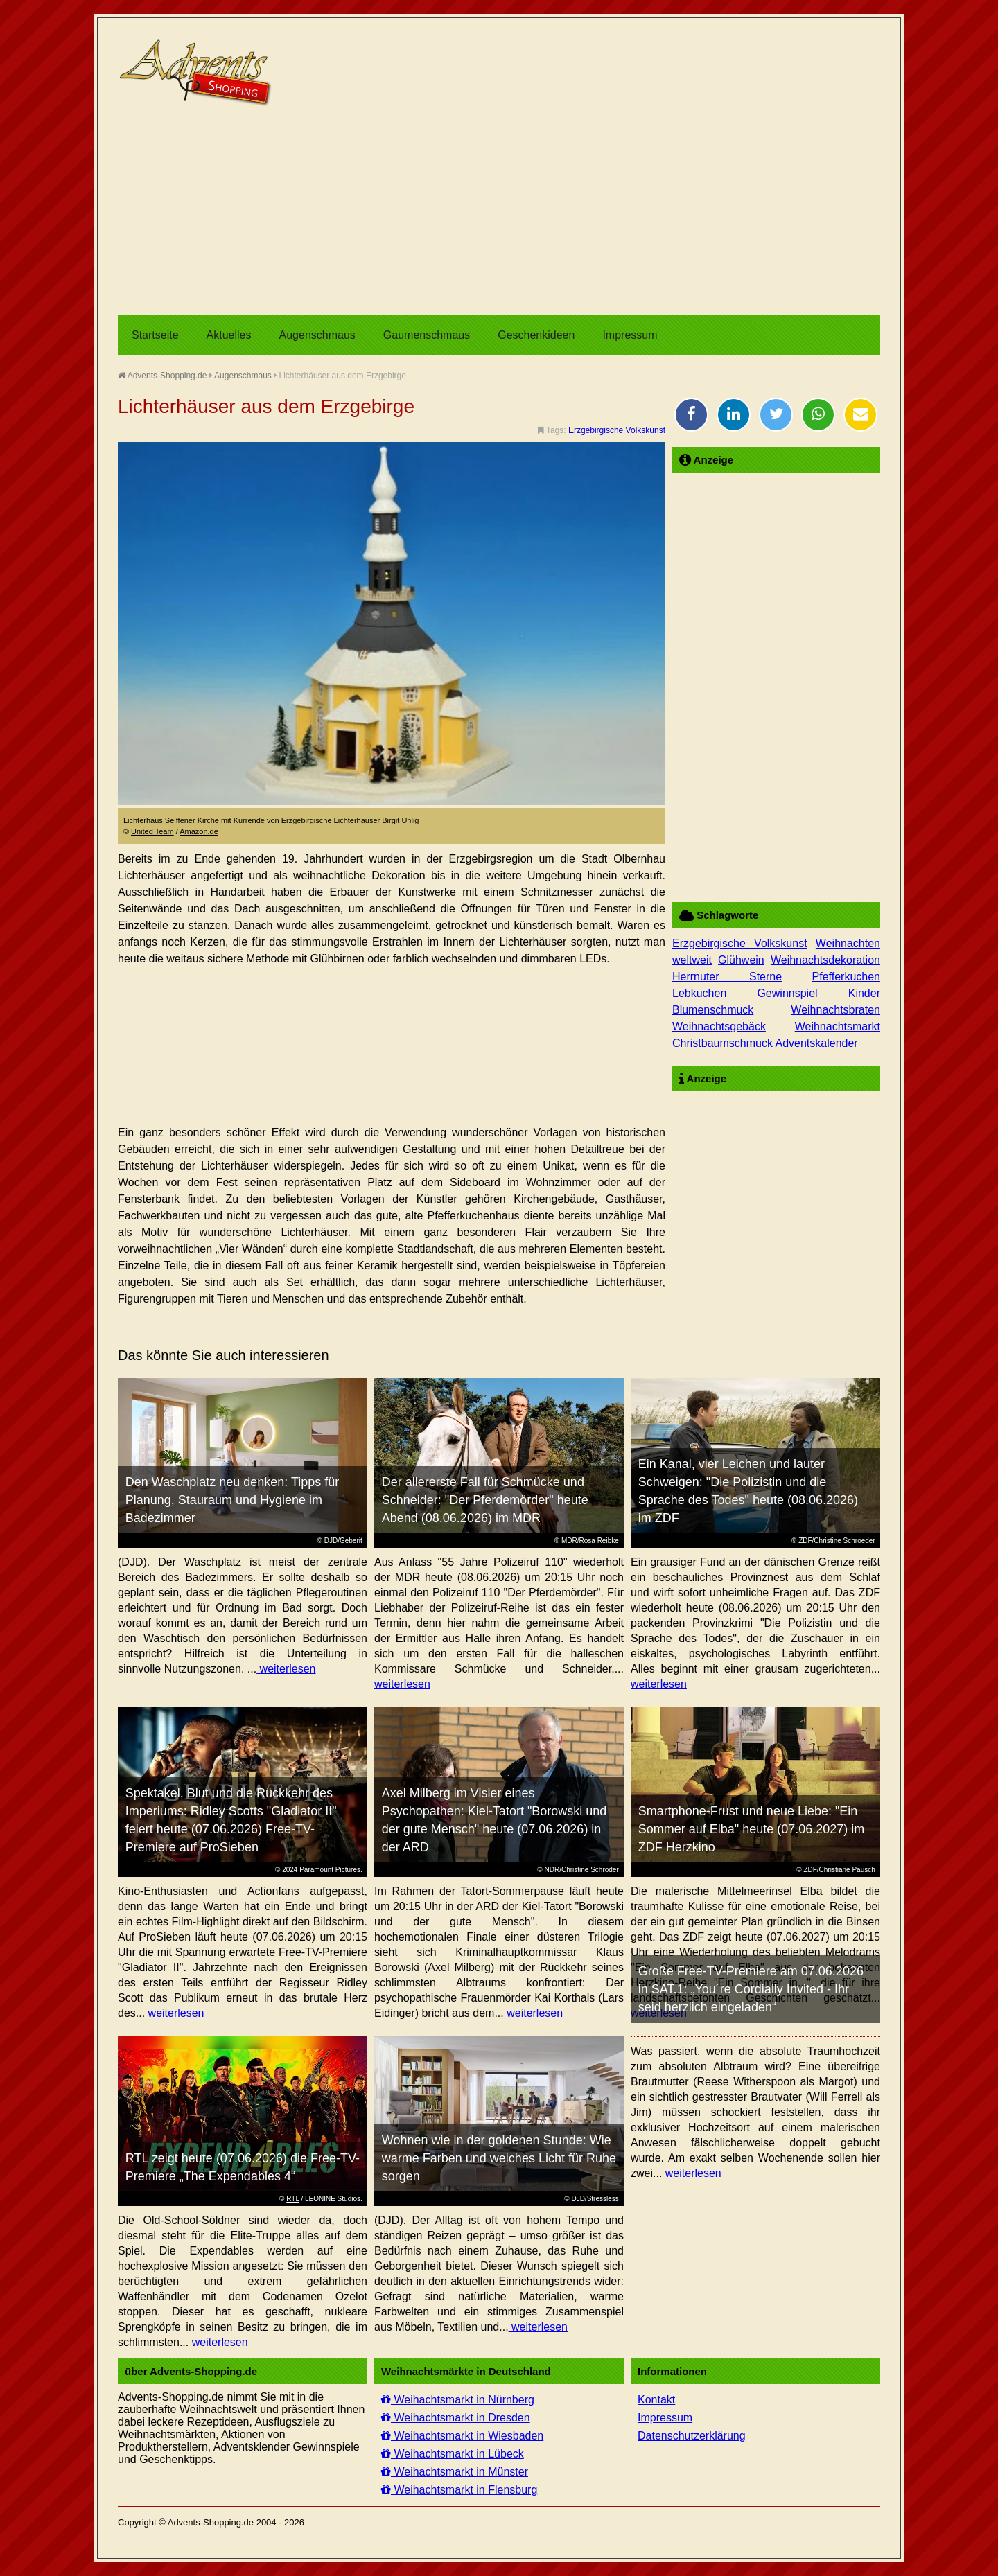  What do you see at coordinates (536, 335) in the screenshot?
I see `Geschenkideen` at bounding box center [536, 335].